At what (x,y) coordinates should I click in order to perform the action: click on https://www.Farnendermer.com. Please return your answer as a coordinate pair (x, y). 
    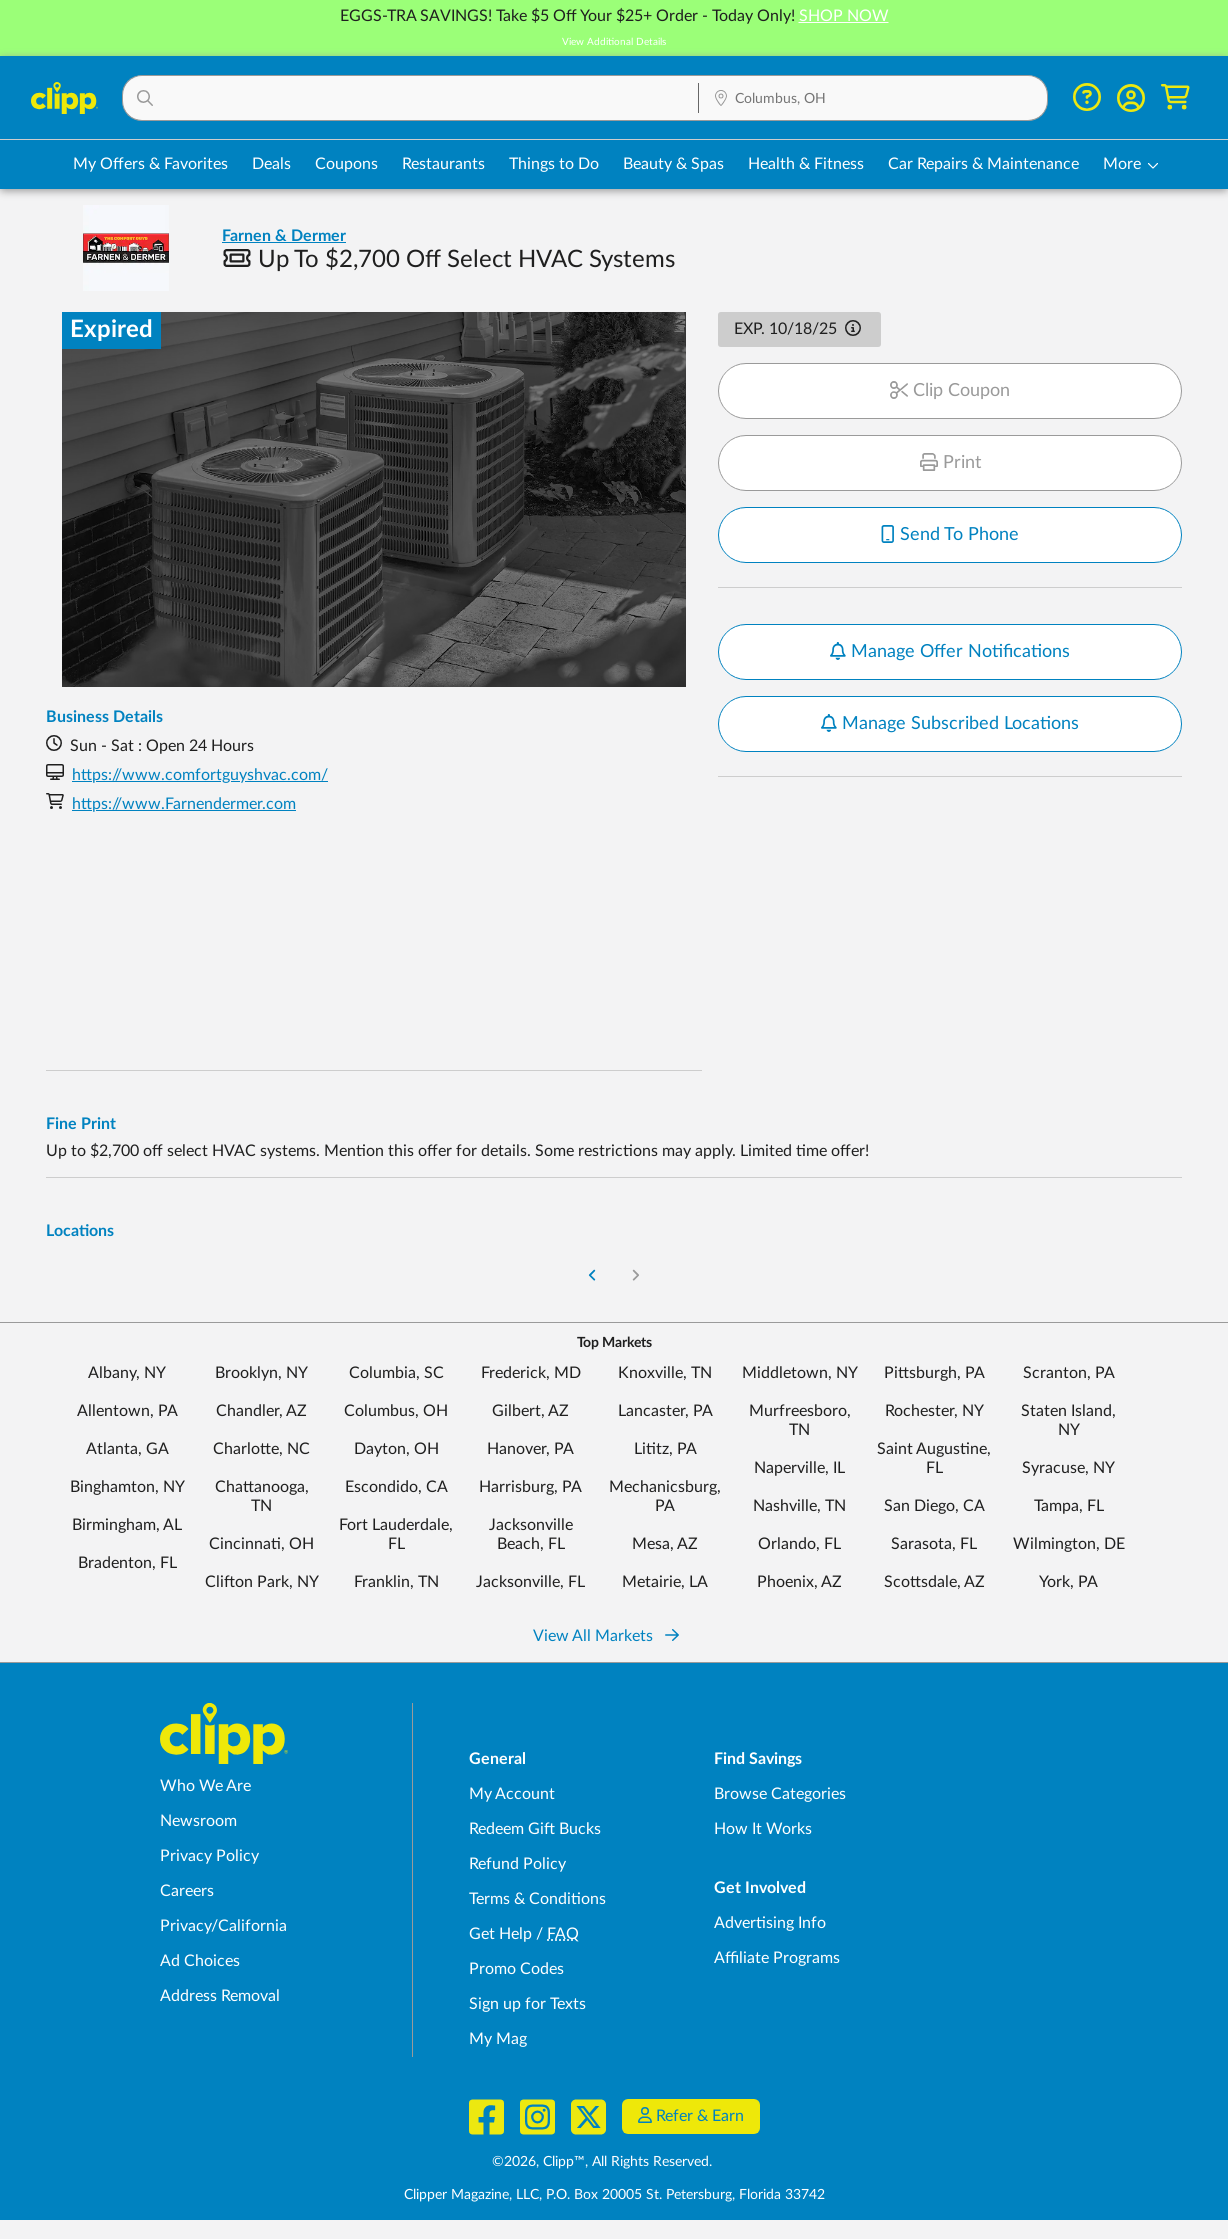
    Looking at the image, I should click on (184, 804).